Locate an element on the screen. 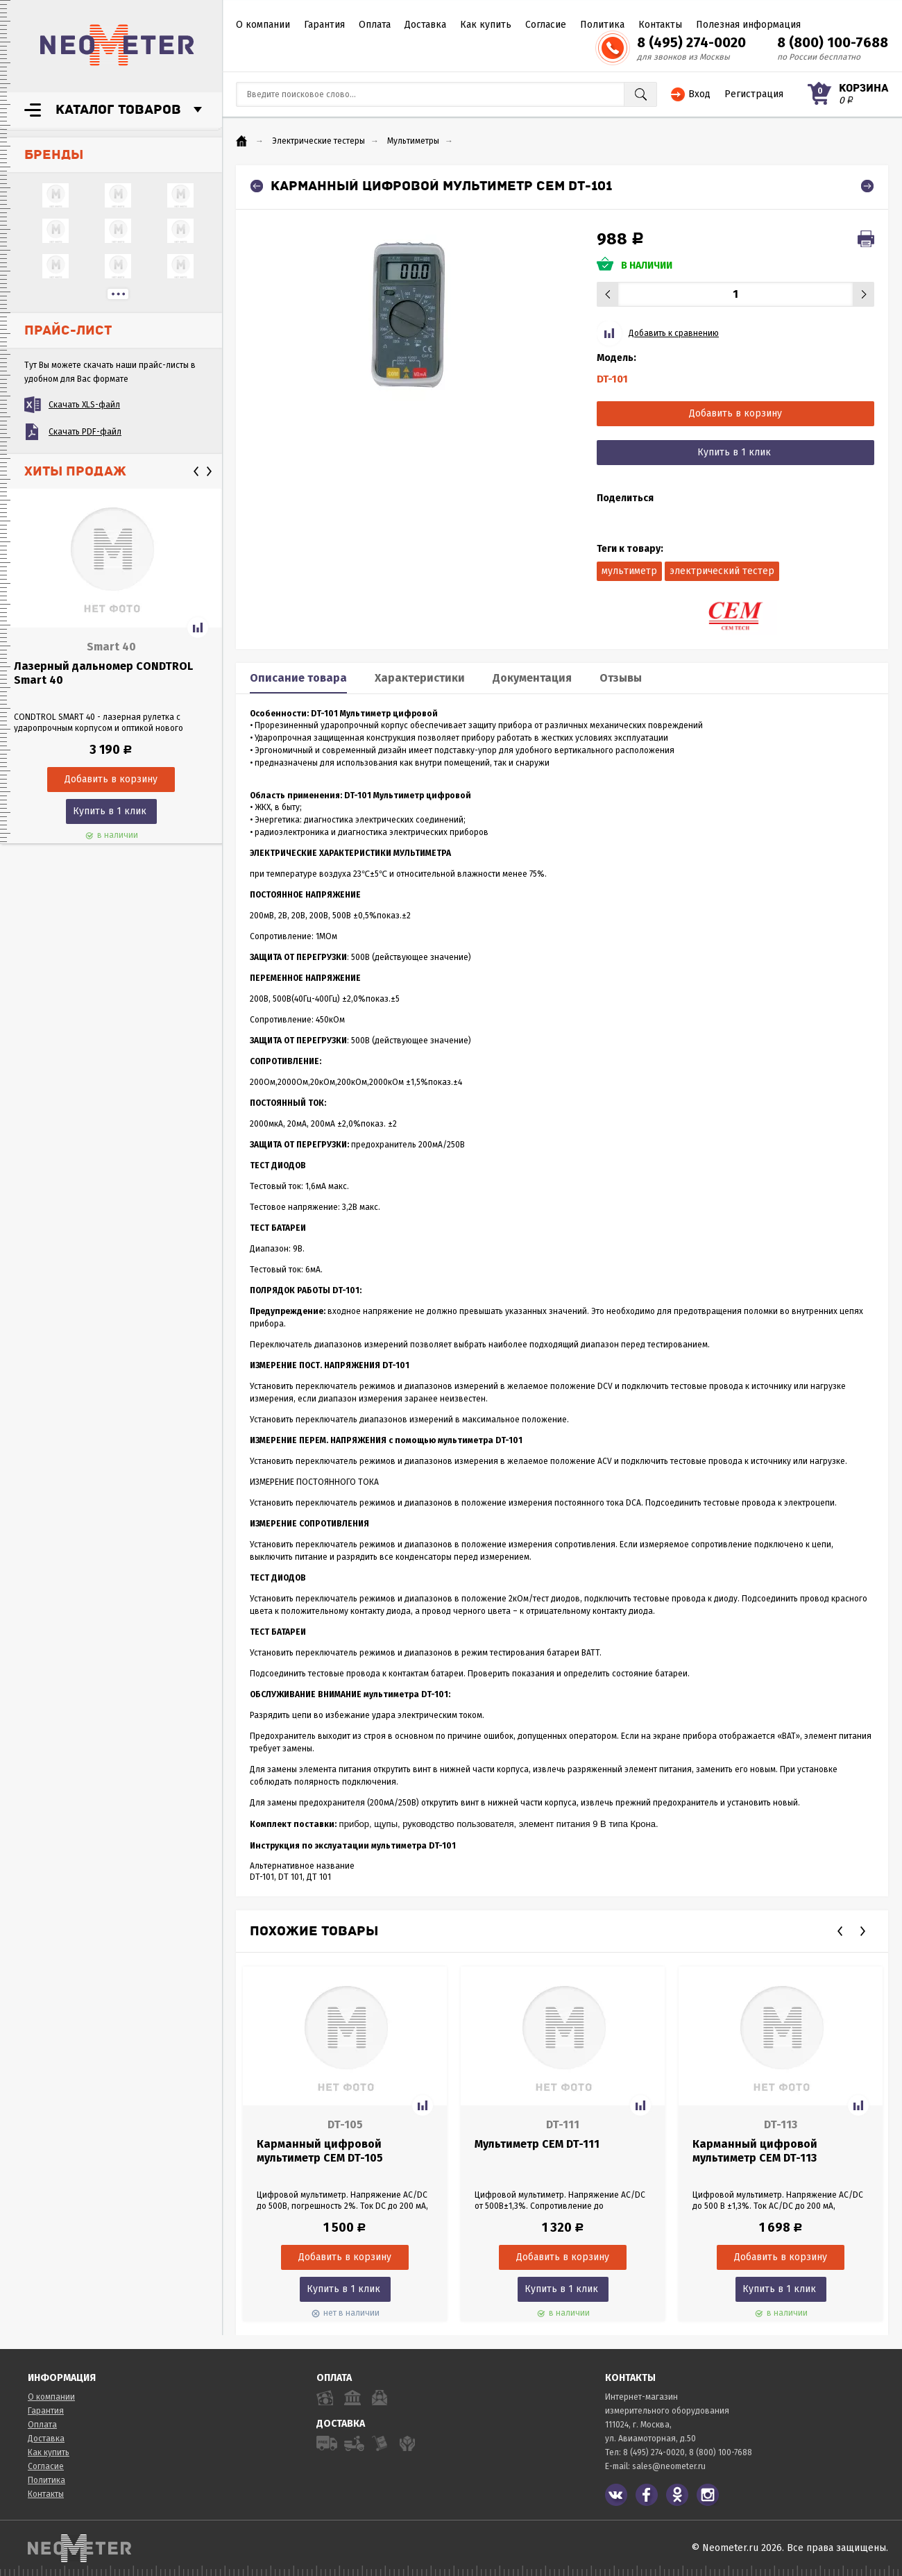 The image size is (902, 2576). Полезная информация is located at coordinates (748, 25).